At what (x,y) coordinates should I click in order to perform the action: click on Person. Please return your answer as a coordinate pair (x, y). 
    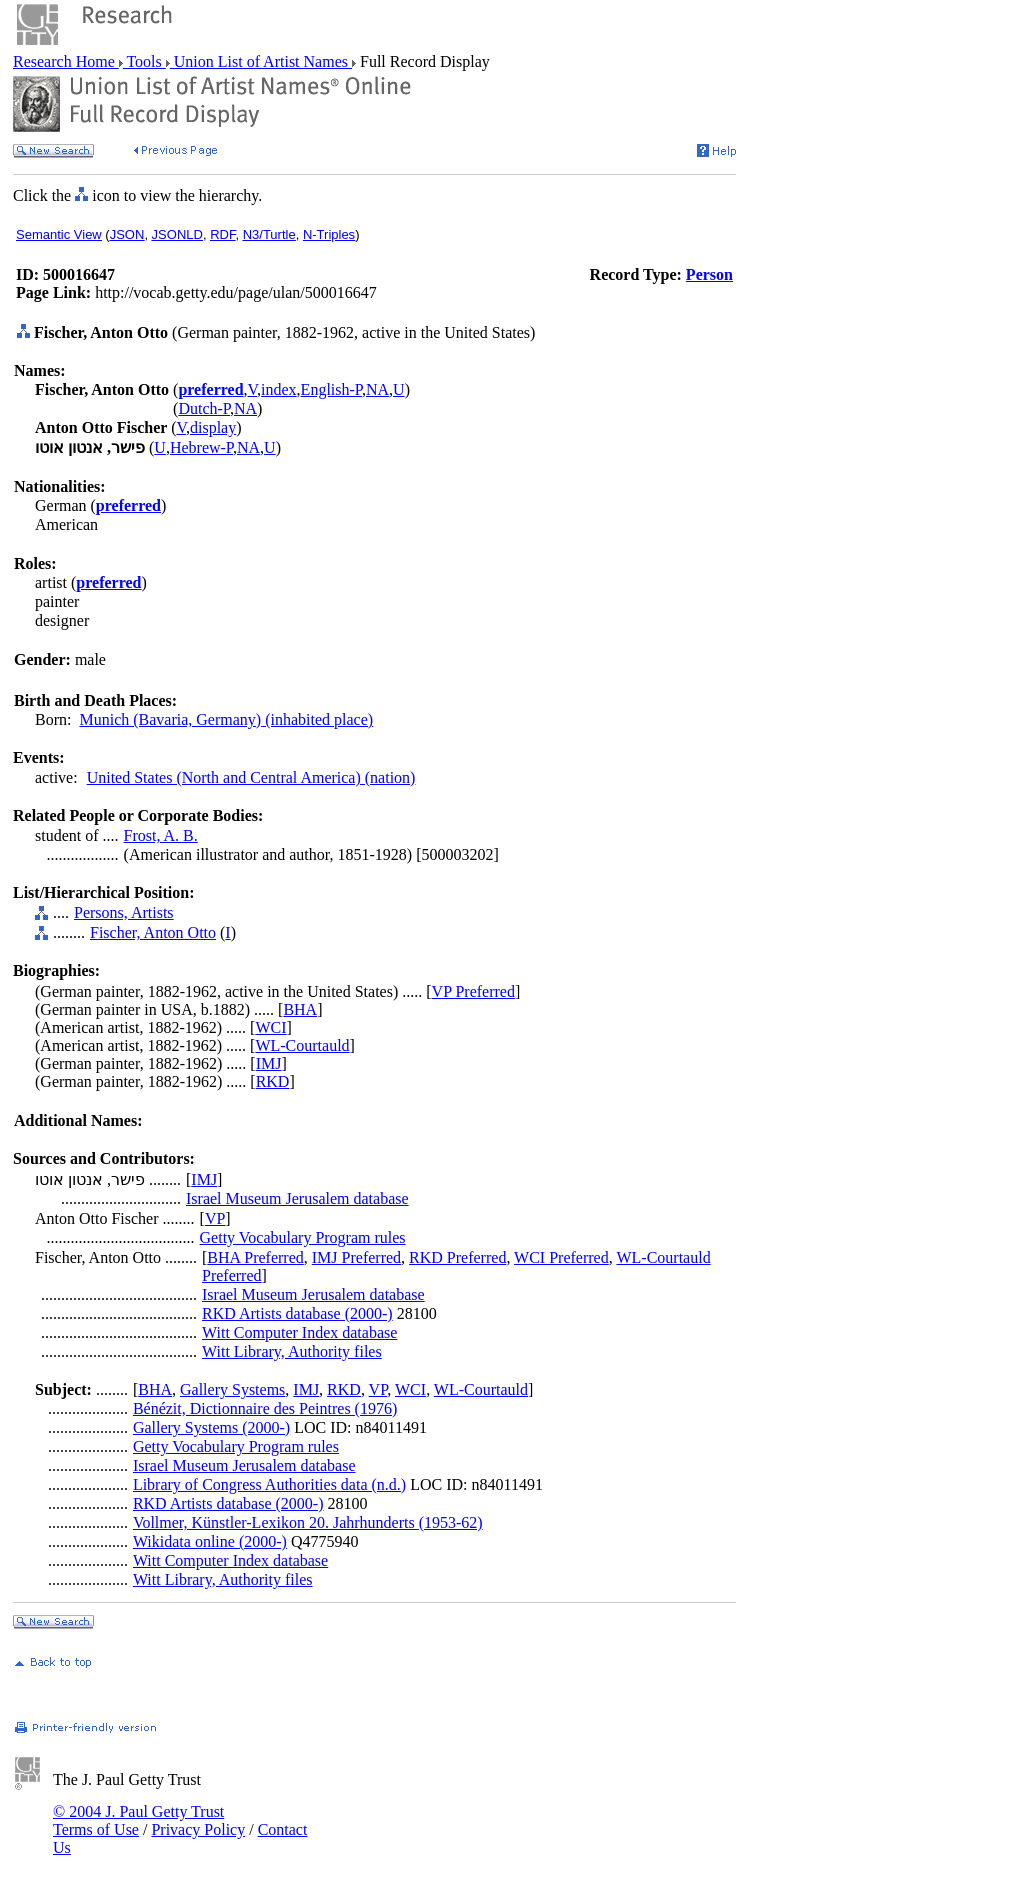
    Looking at the image, I should click on (709, 274).